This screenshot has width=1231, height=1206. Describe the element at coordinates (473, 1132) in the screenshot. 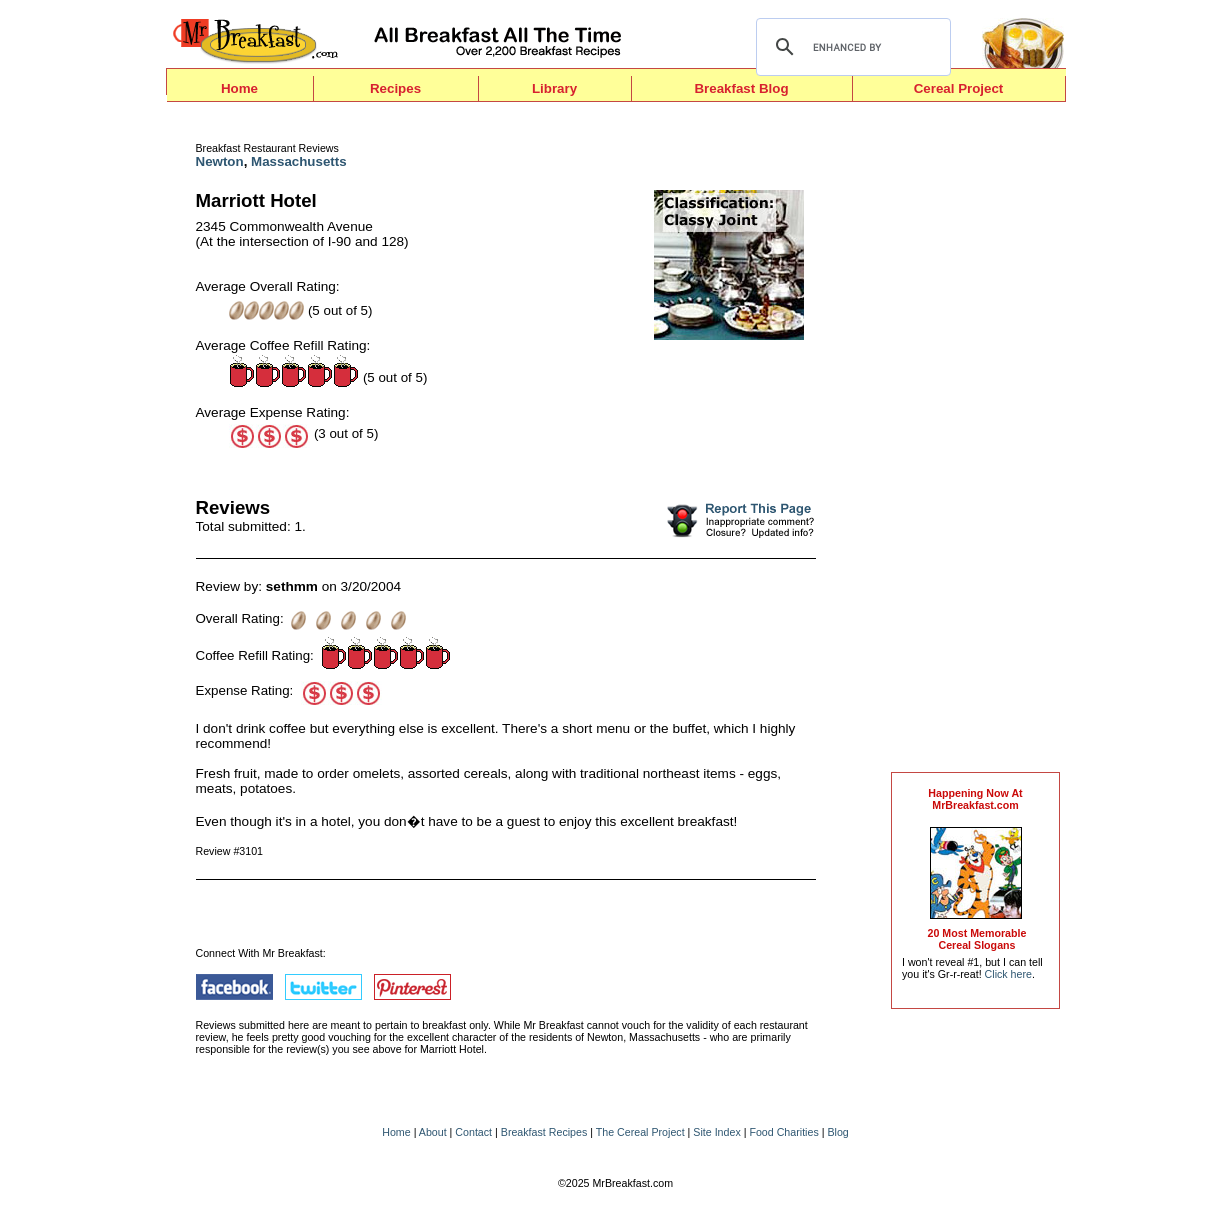

I see `Contact` at that location.